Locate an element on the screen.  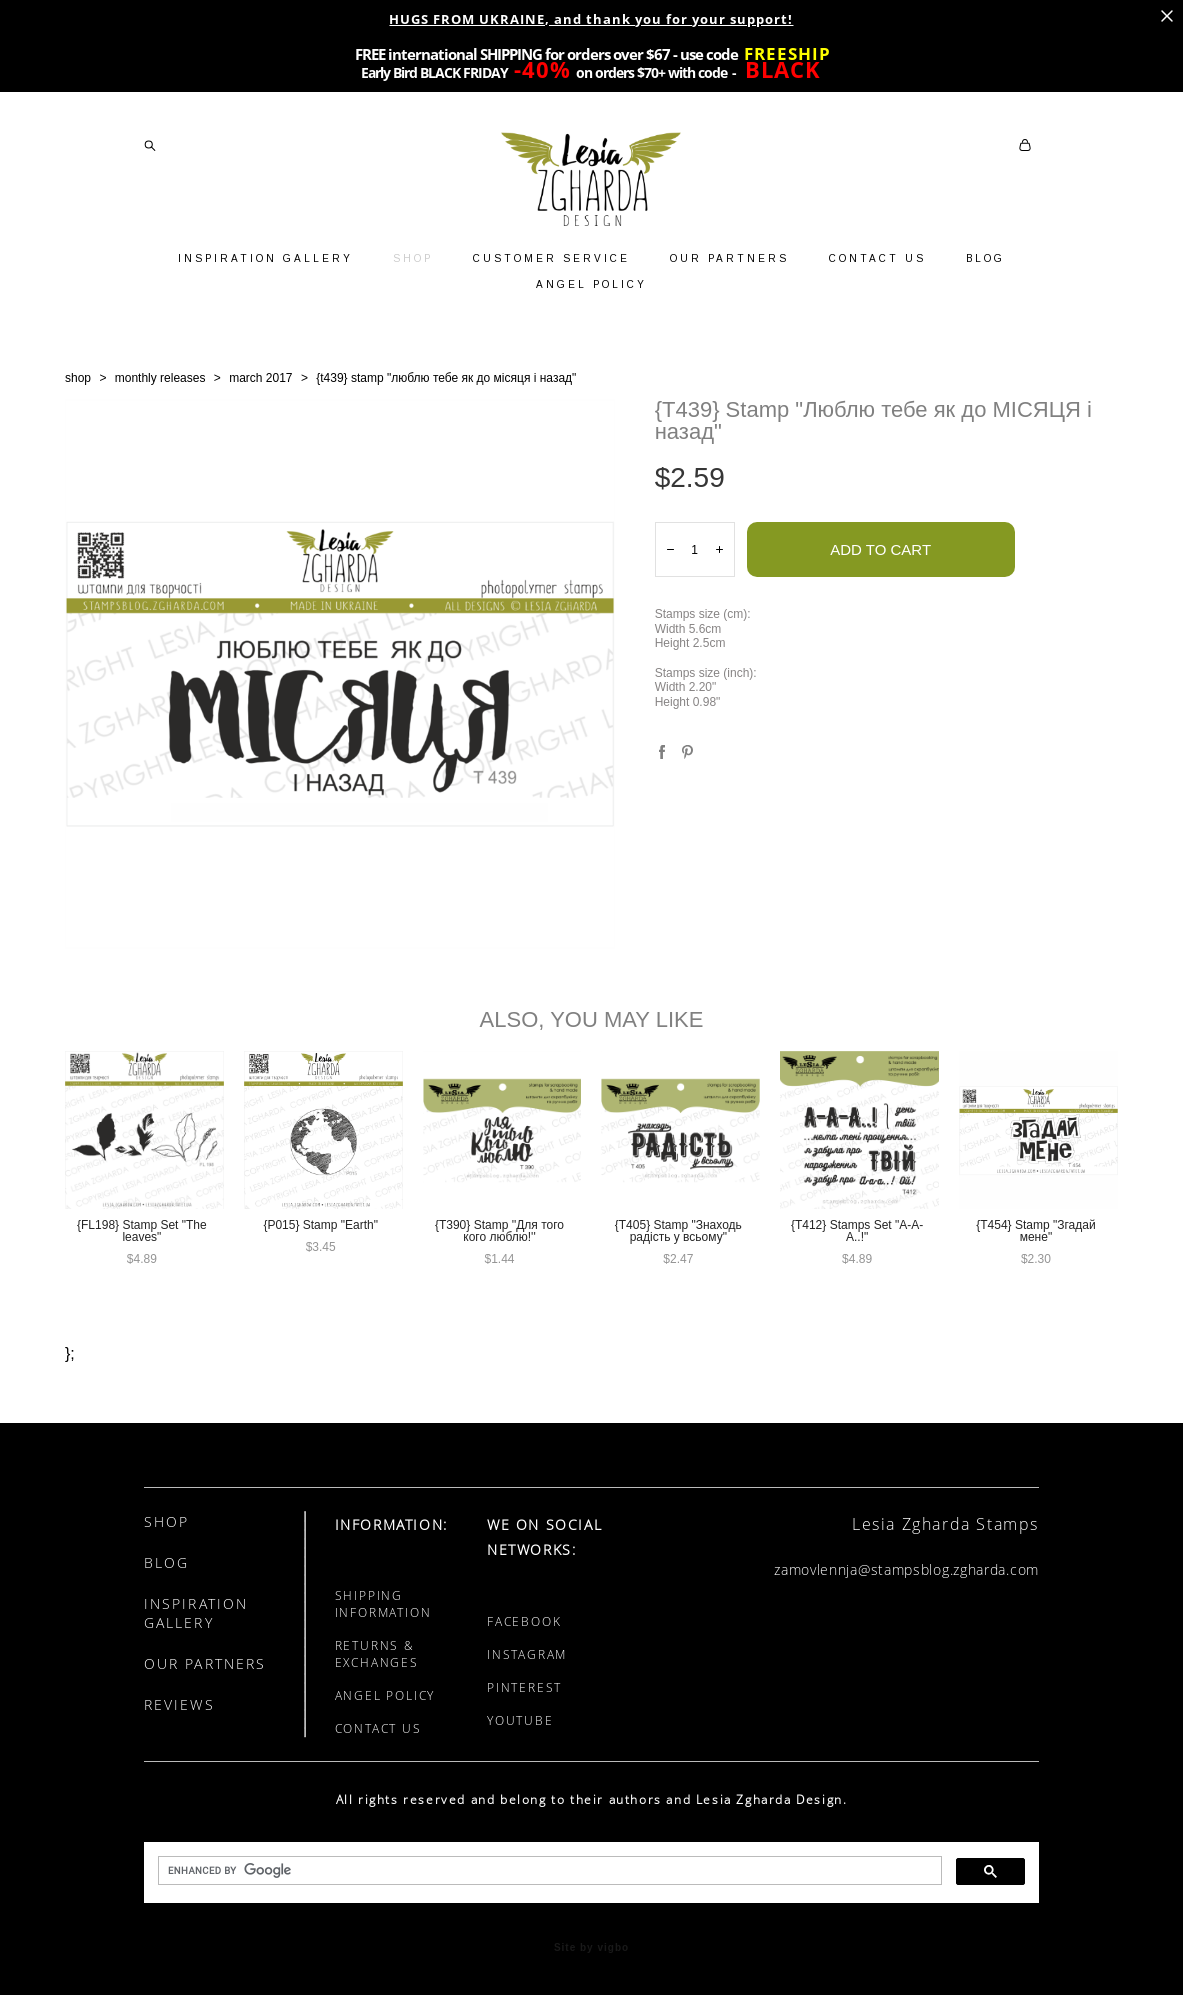
OUR PARTNERS is located at coordinates (729, 258).